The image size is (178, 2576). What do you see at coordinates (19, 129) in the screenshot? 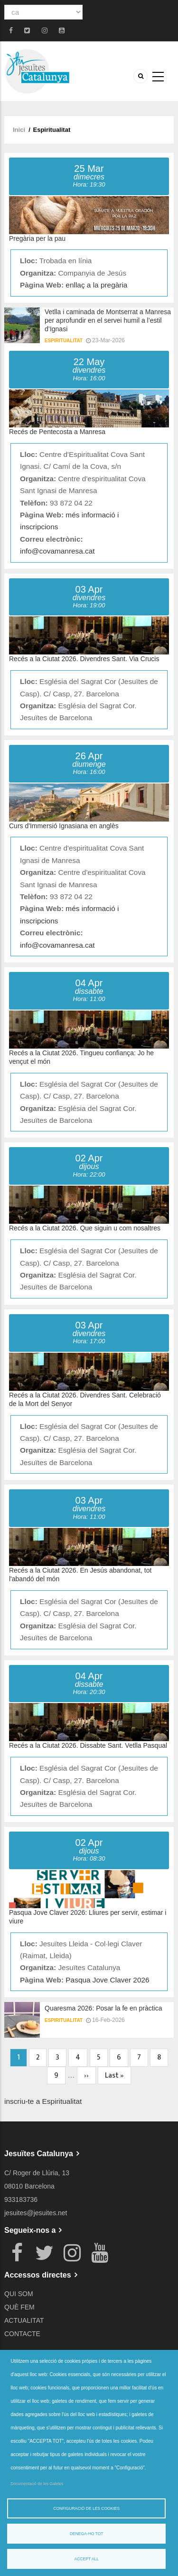
I see `Inici` at bounding box center [19, 129].